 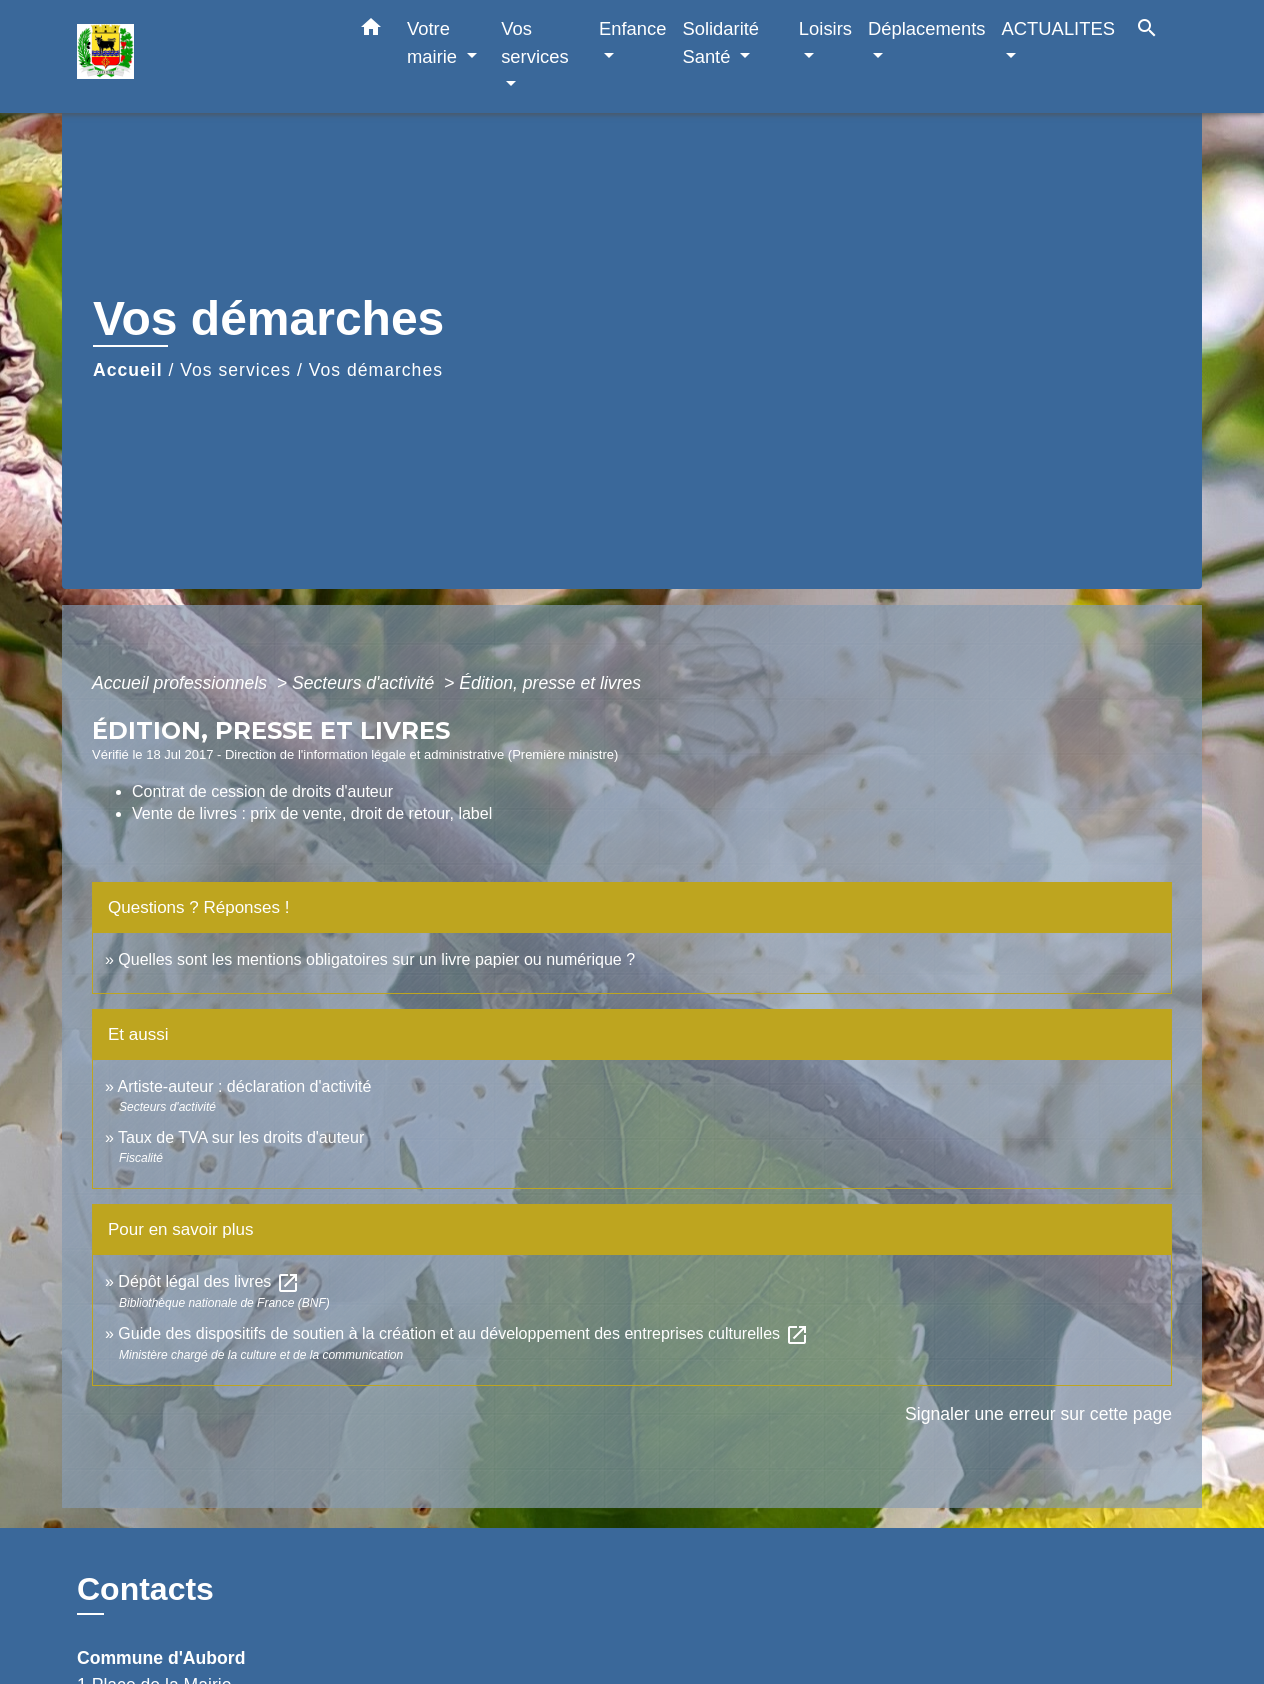 I want to click on Artiste-auteur : déclaration d'activité, so click(x=244, y=1086).